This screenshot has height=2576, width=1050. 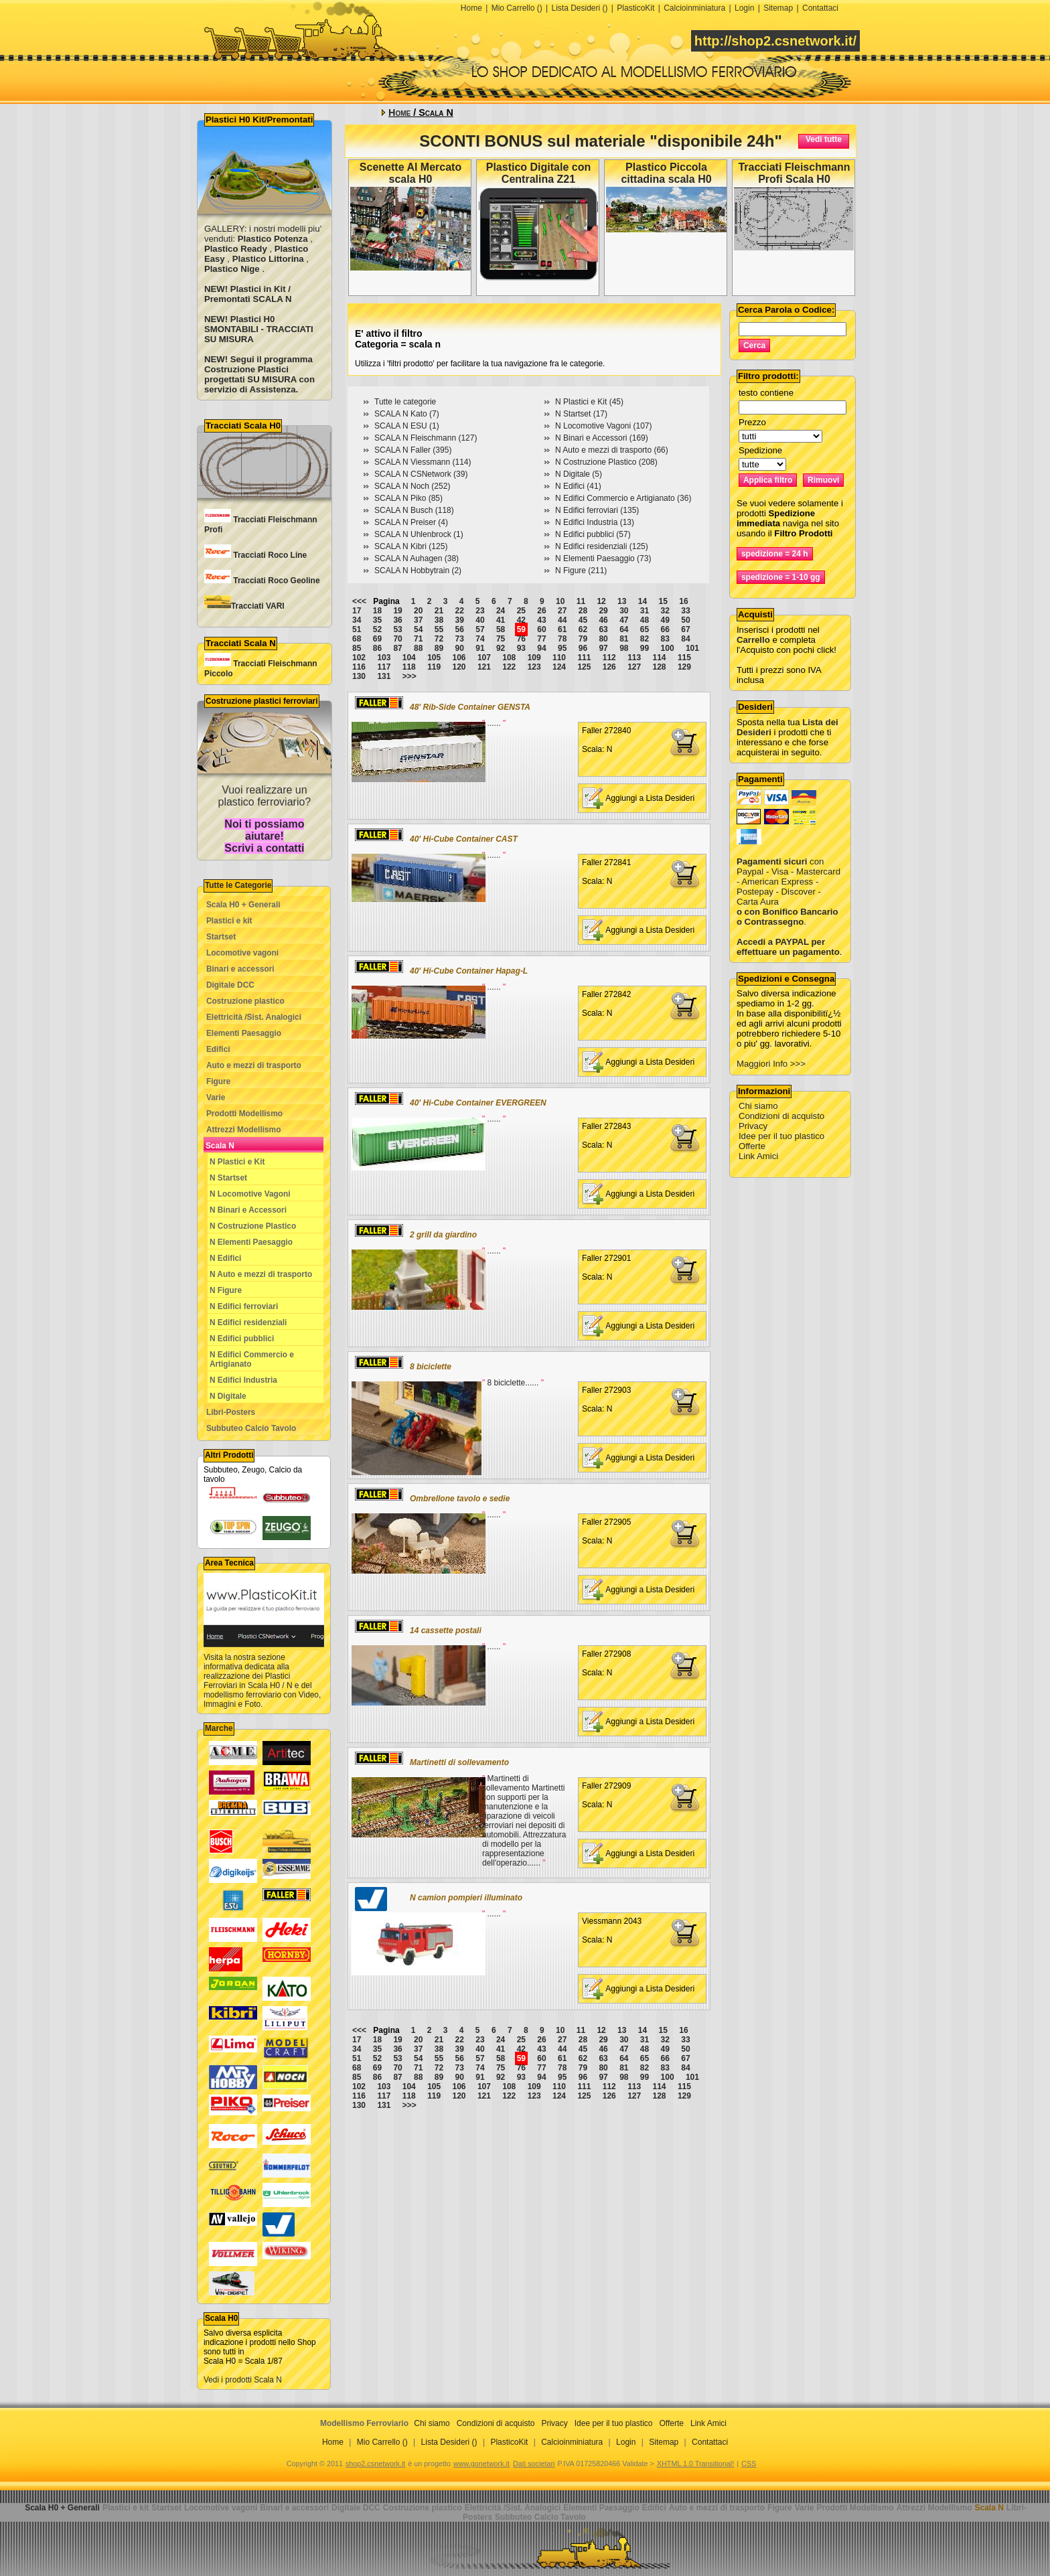 I want to click on 114, so click(x=659, y=657).